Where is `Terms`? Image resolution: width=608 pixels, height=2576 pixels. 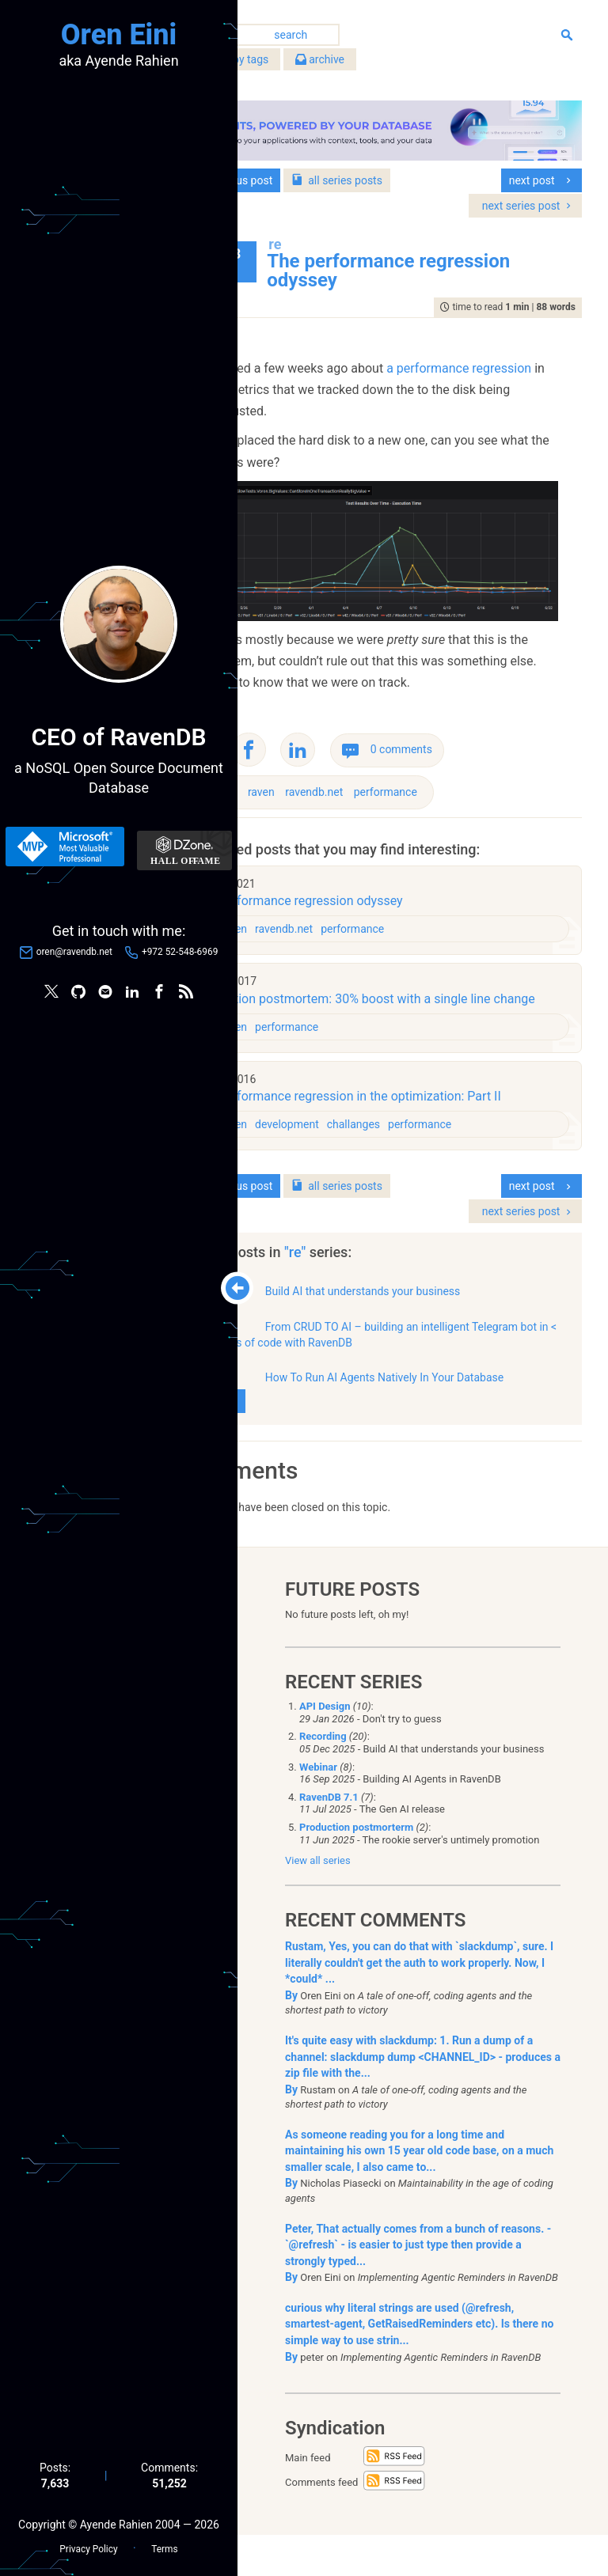 Terms is located at coordinates (164, 2545).